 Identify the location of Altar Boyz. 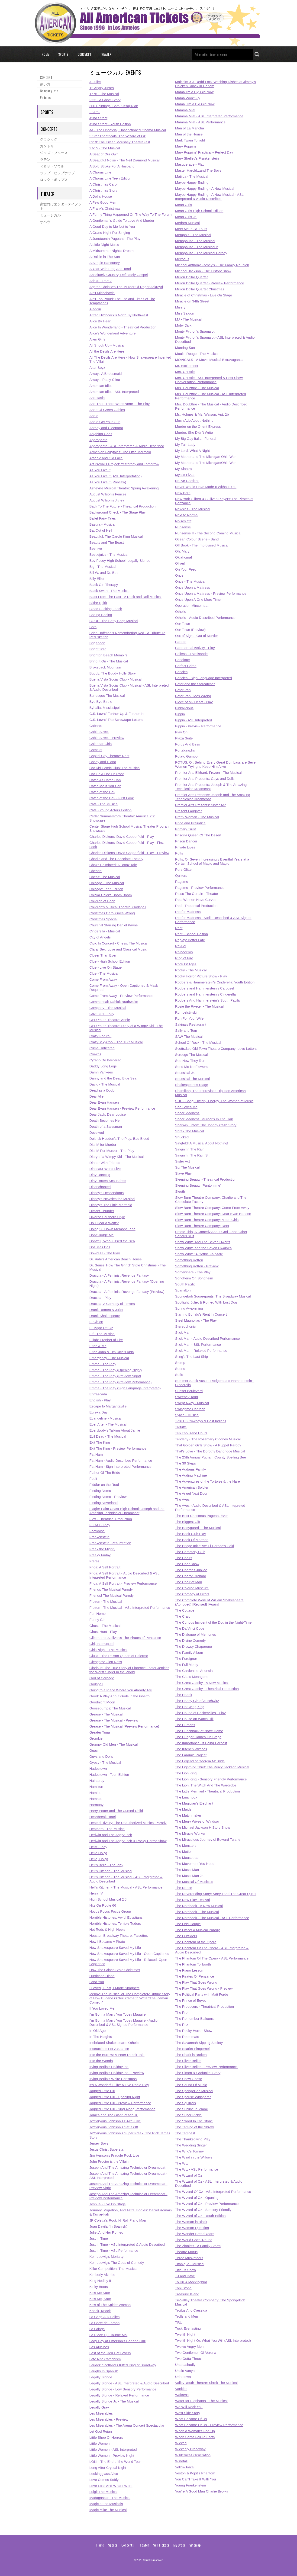
(97, 367).